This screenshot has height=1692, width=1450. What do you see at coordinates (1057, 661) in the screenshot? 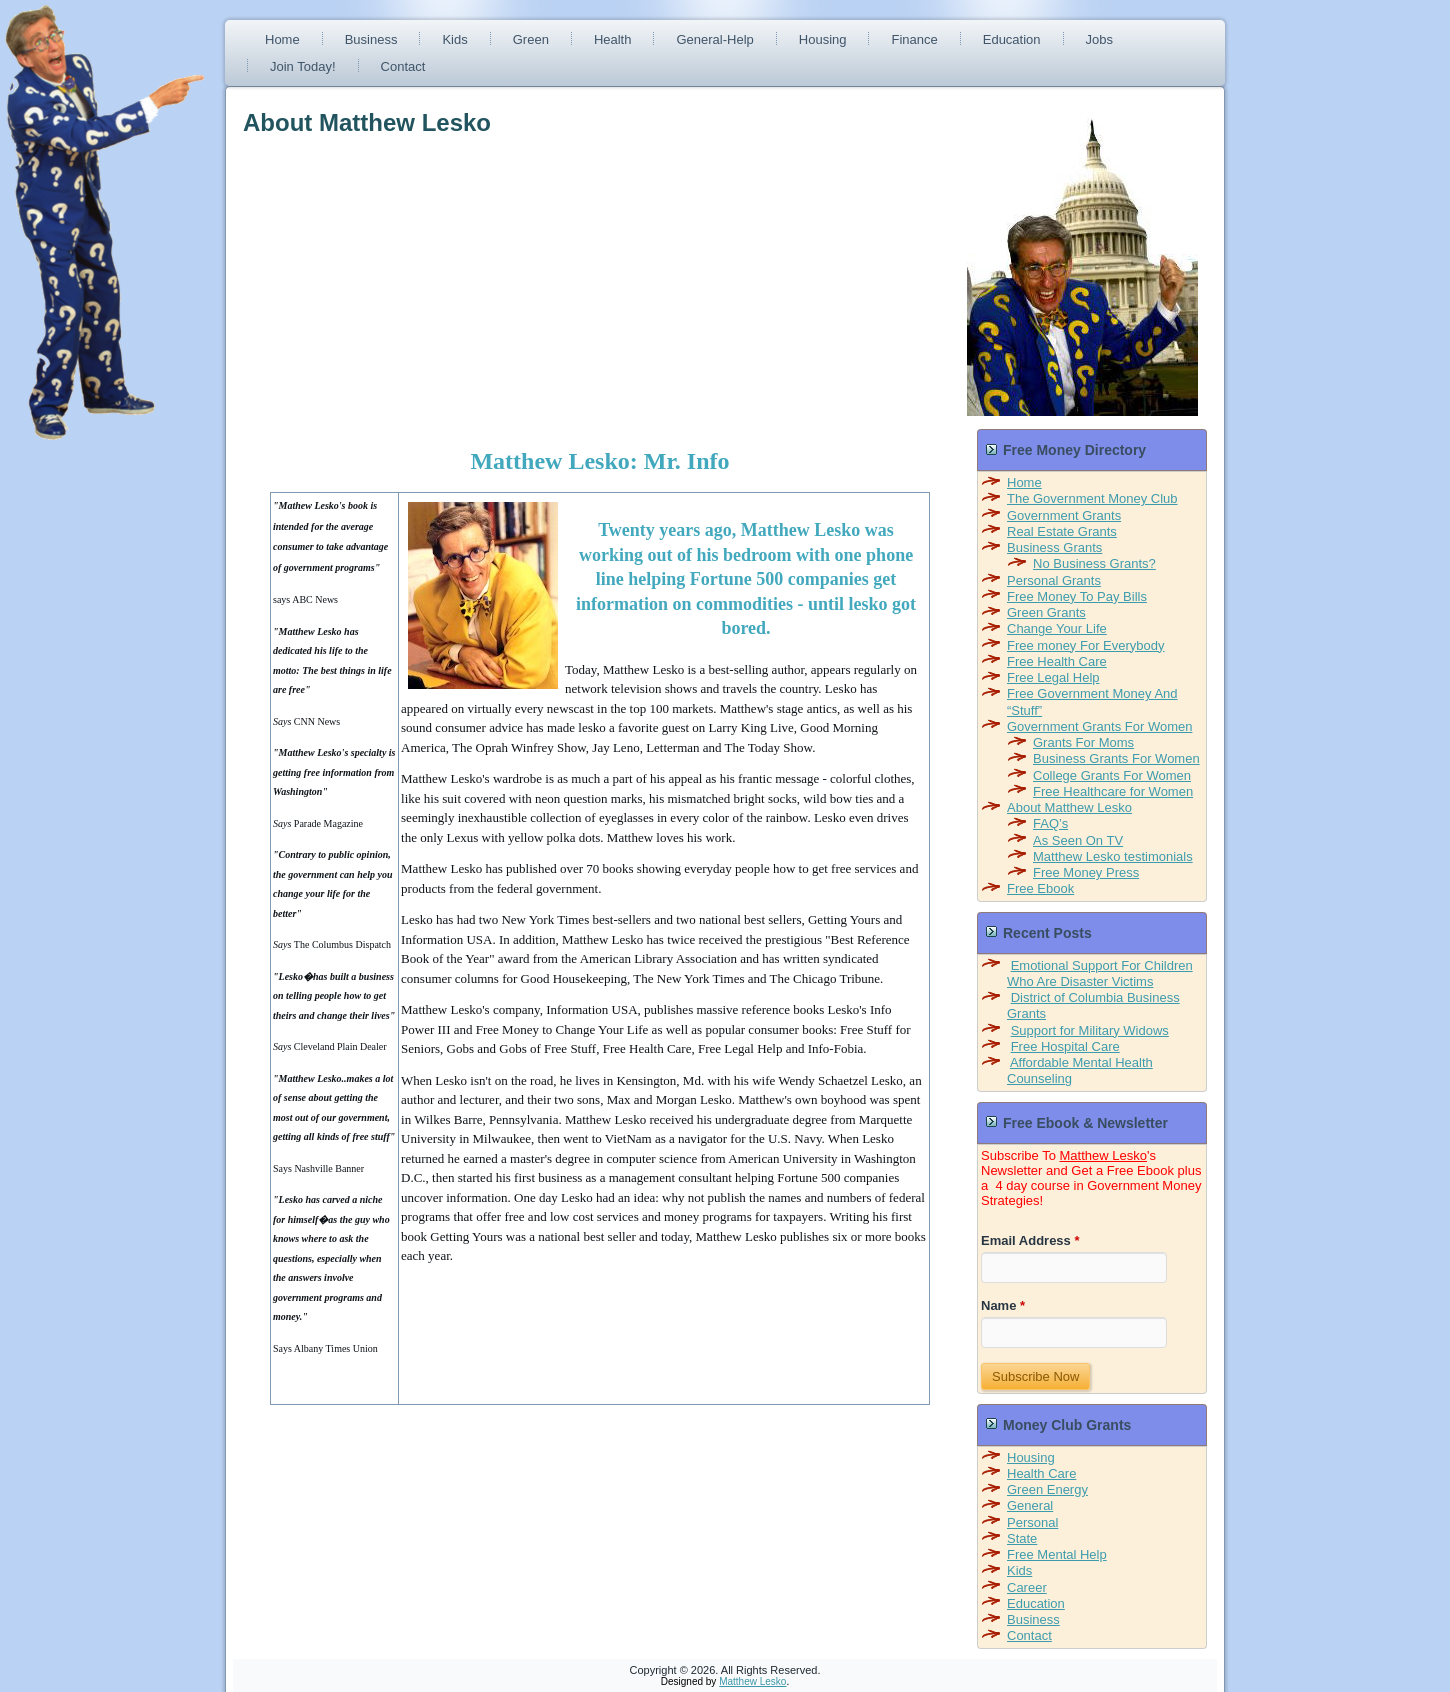
I see `Free Health Care` at bounding box center [1057, 661].